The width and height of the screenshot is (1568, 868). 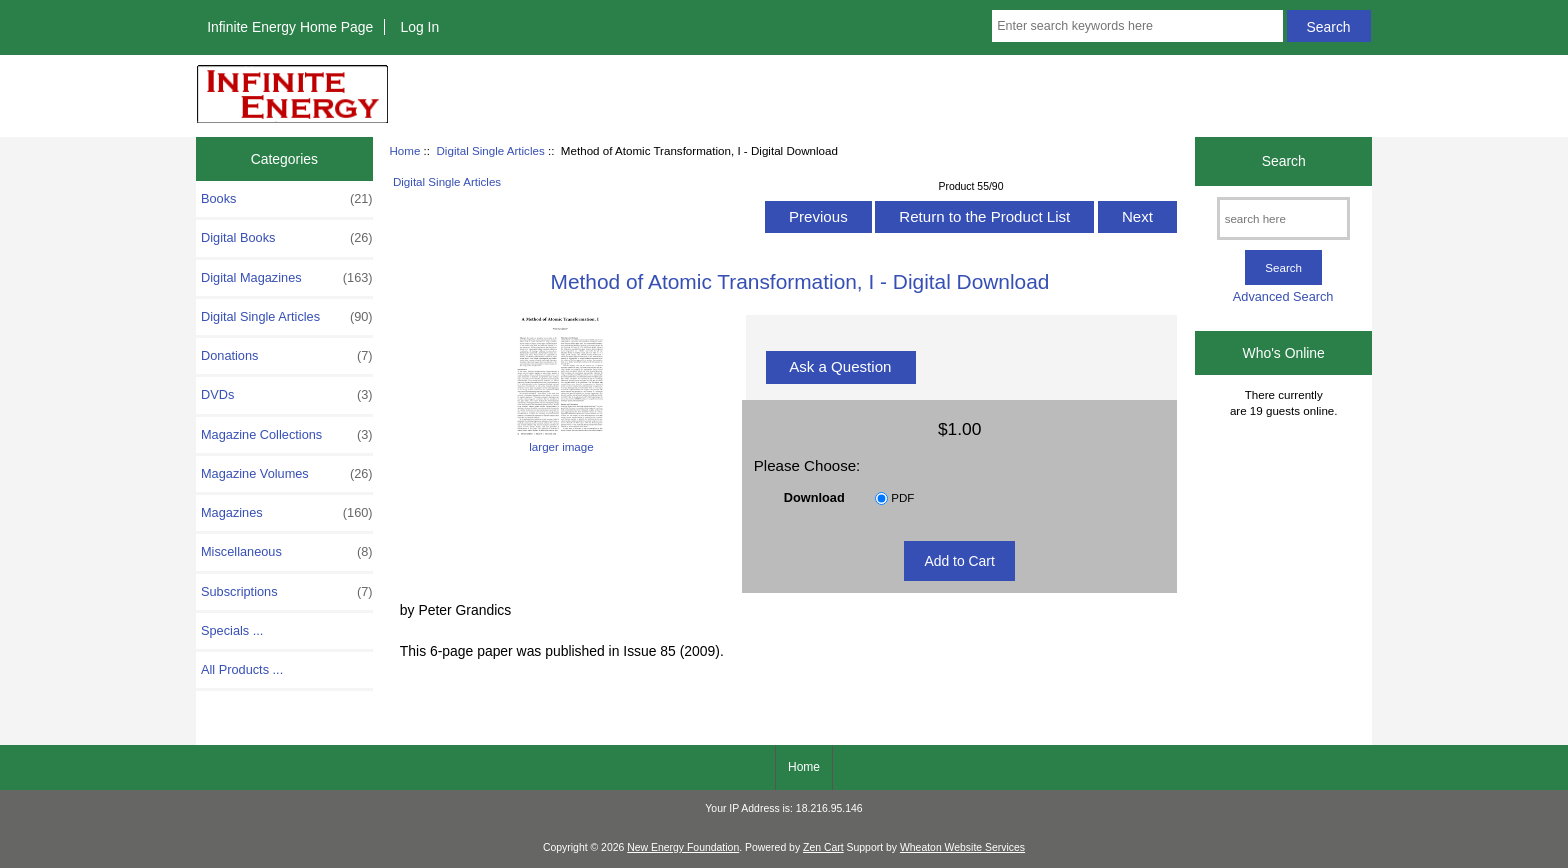 I want to click on Magazines, so click(x=287, y=513).